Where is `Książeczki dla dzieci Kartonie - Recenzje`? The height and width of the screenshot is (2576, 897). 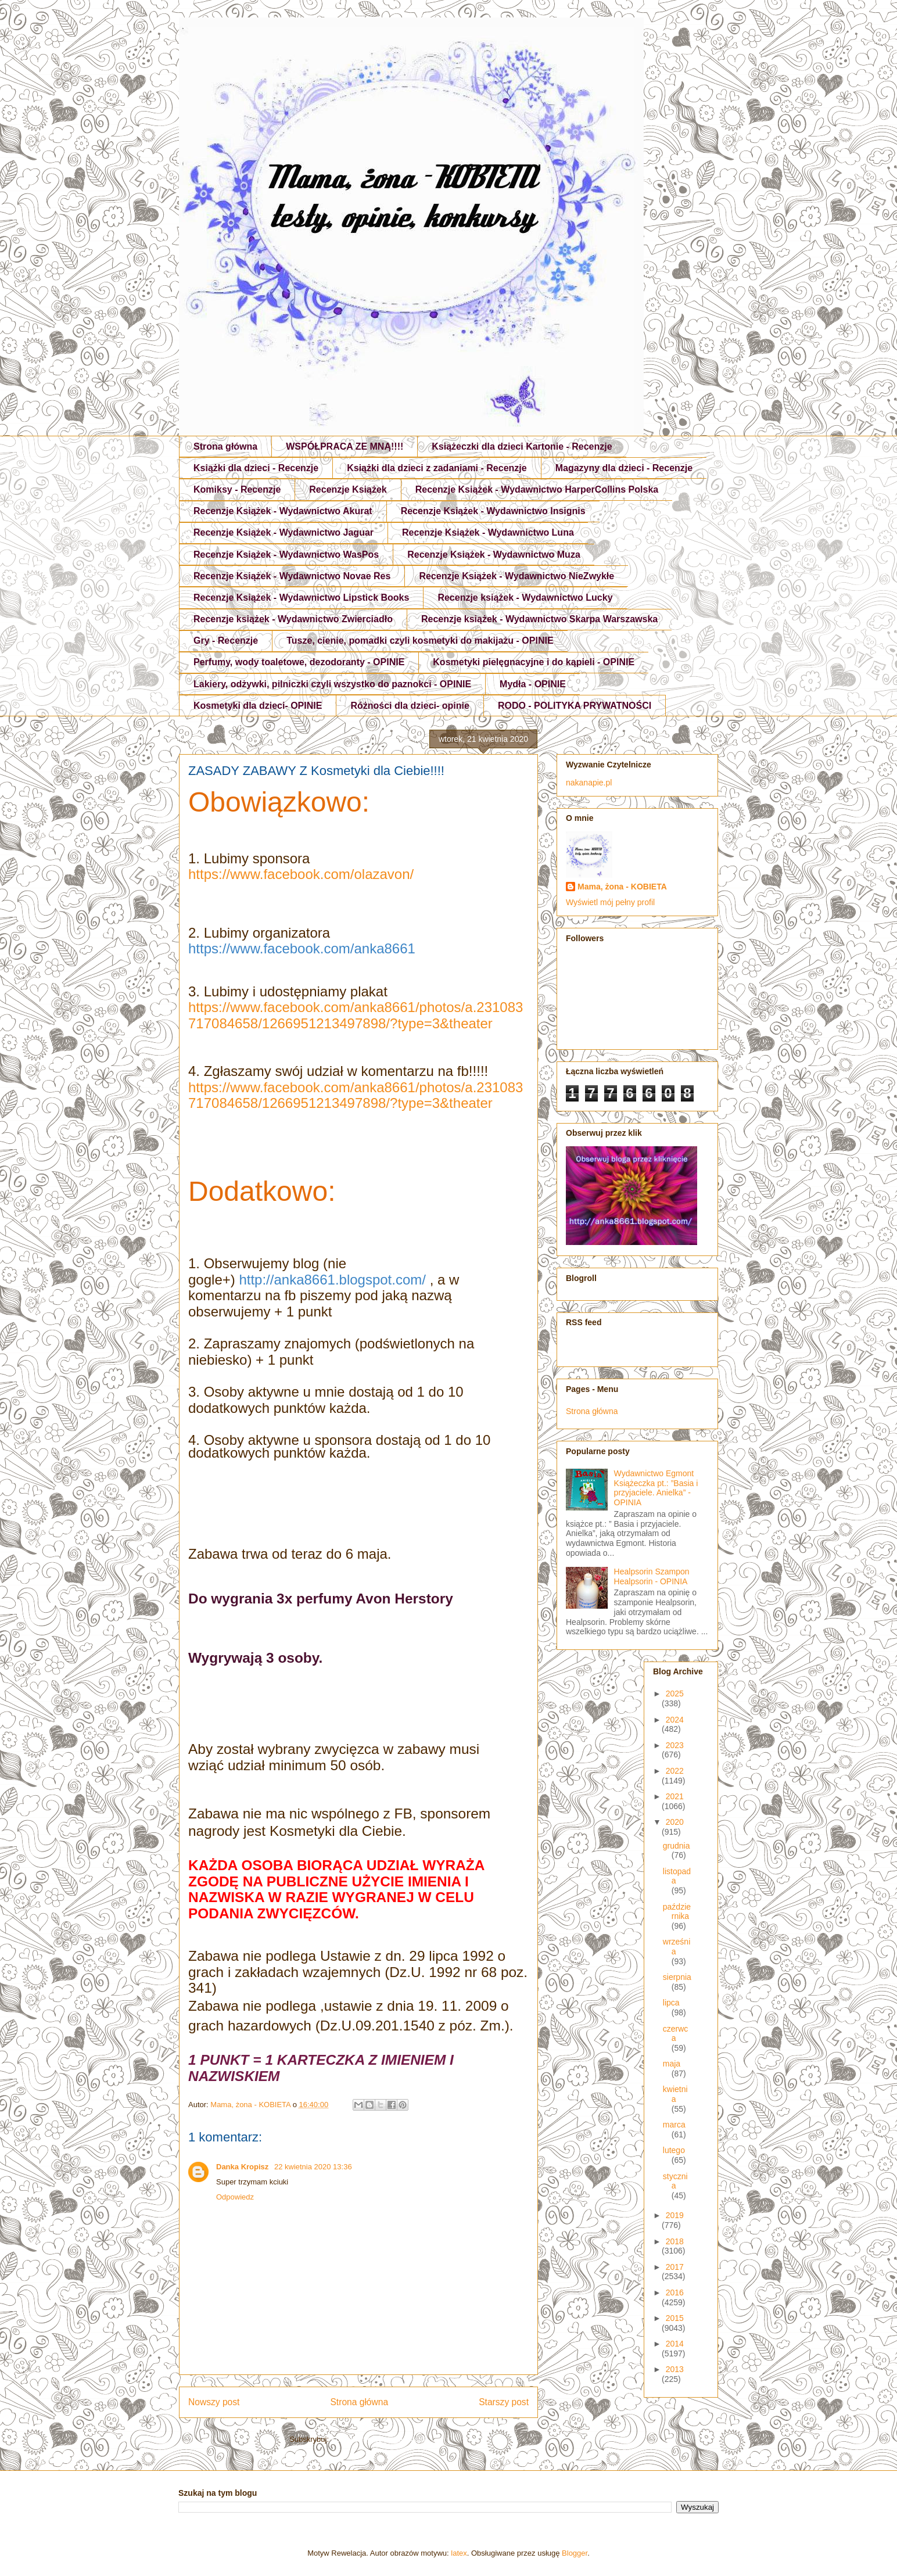
Książeczki dla dzieci Kartonie - Recenzje is located at coordinates (522, 446).